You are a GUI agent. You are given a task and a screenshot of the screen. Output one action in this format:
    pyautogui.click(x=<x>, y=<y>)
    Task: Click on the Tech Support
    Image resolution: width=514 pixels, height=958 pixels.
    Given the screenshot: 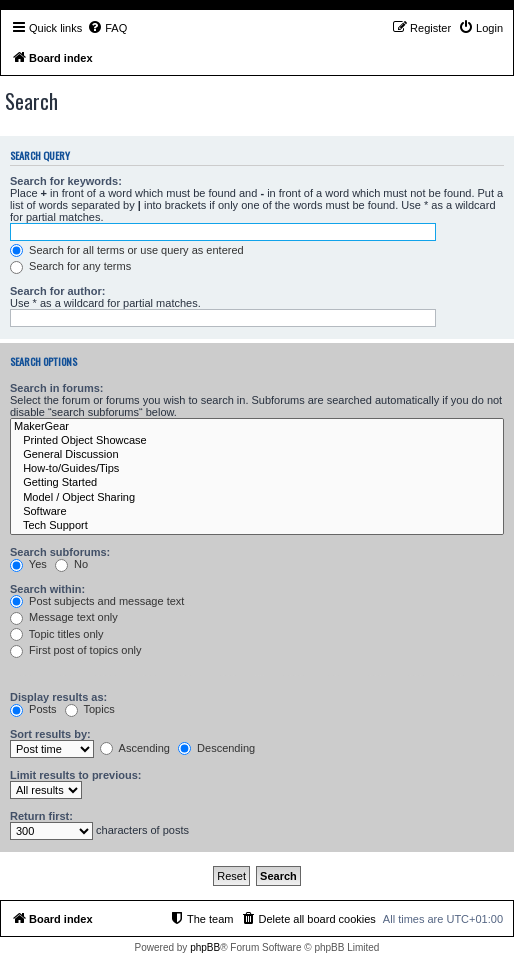 What is the action you would take?
    pyautogui.click(x=257, y=526)
    